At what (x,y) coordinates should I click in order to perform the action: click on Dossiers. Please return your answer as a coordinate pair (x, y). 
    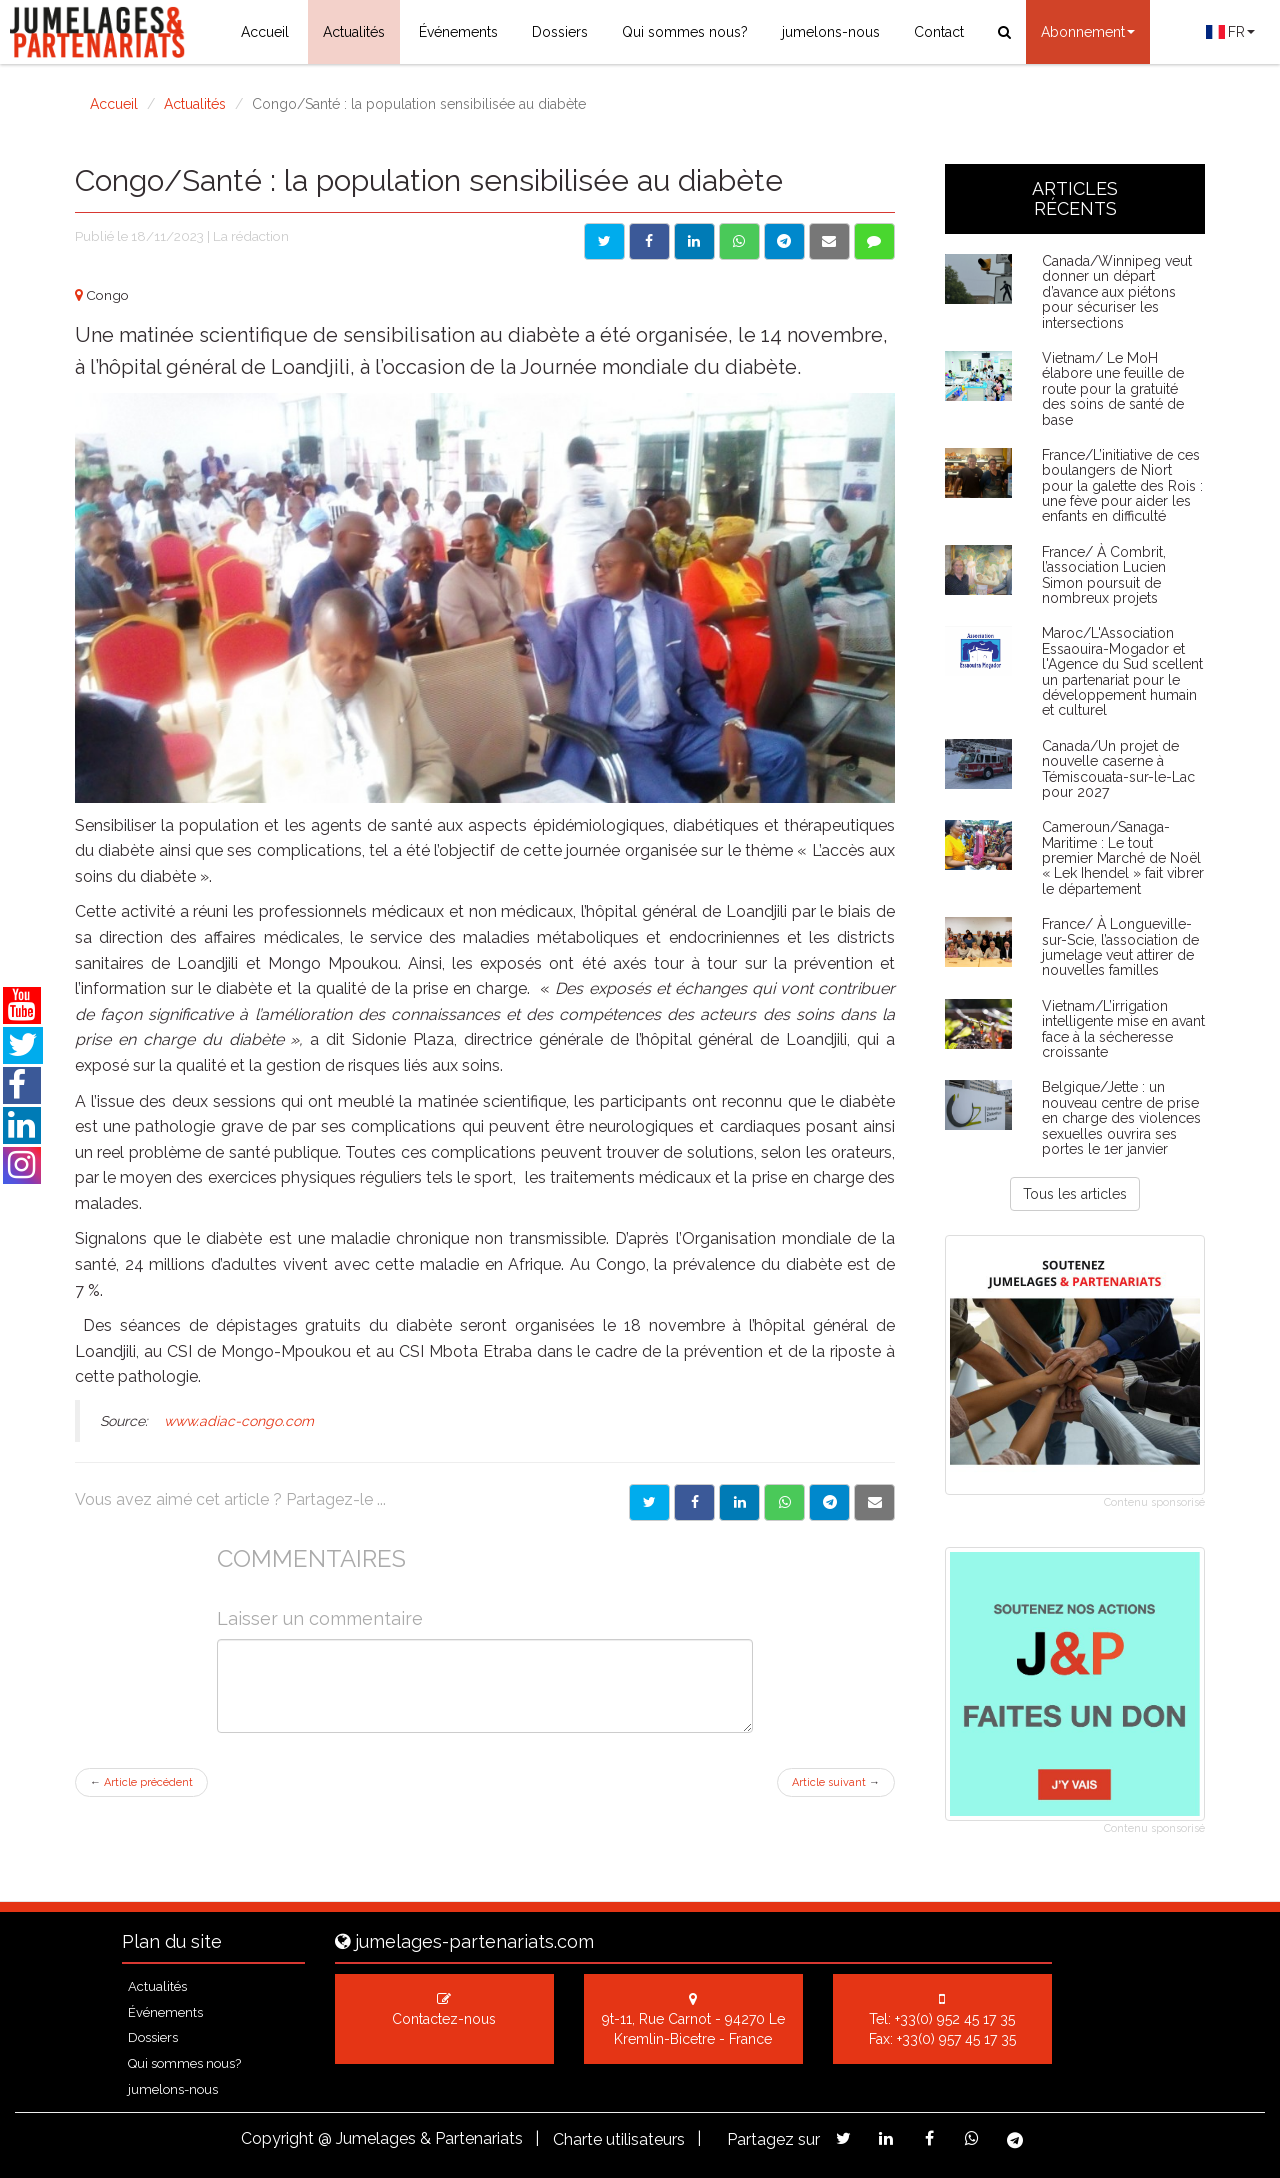
    Looking at the image, I should click on (560, 32).